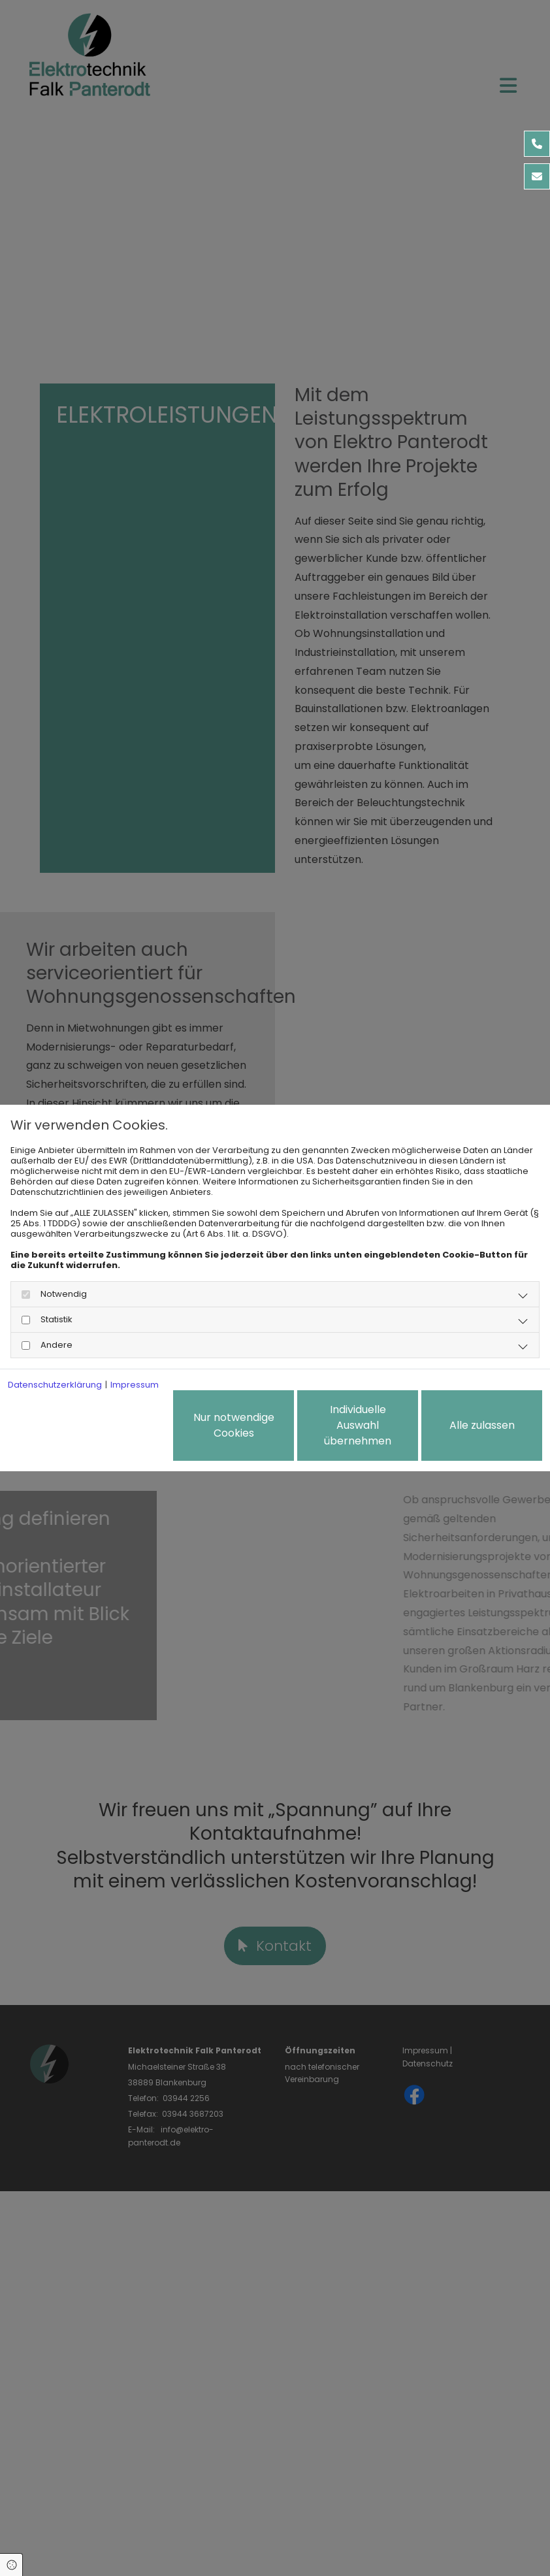 The width and height of the screenshot is (550, 2576). I want to click on Impressum, so click(134, 1385).